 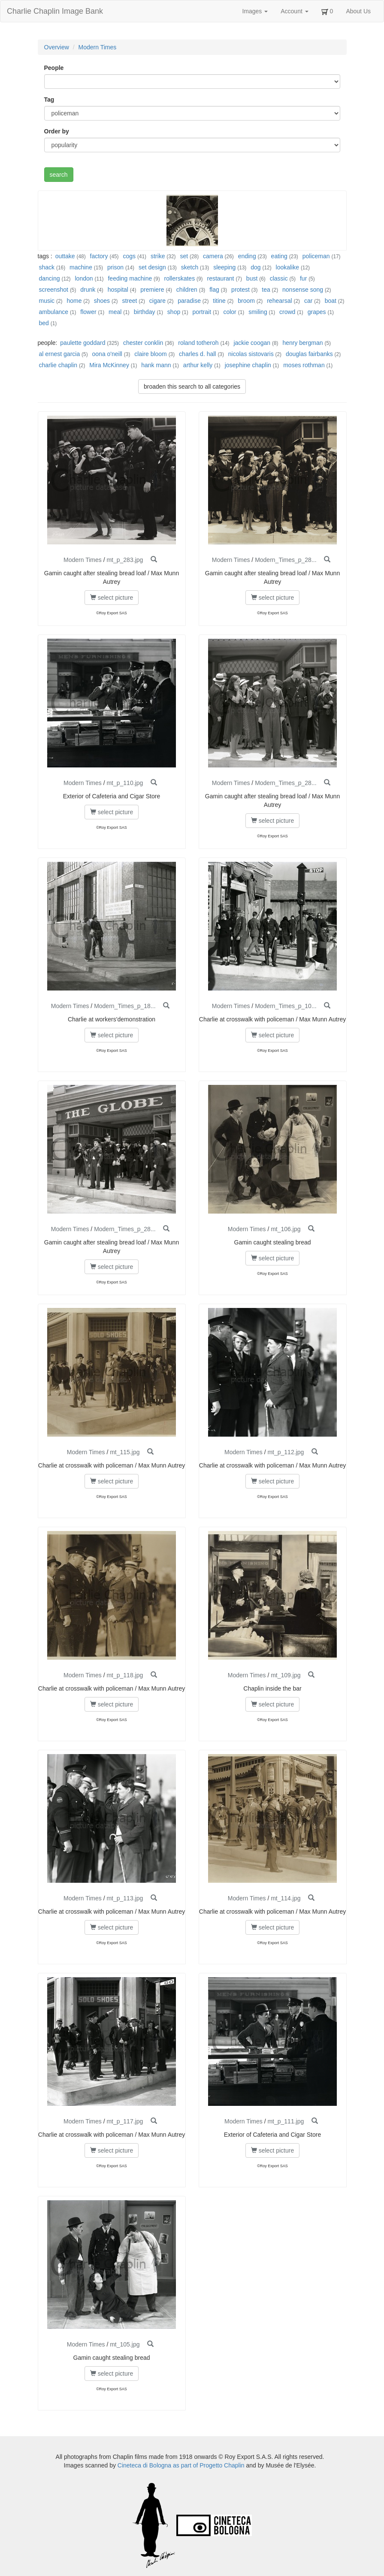 I want to click on oona o'neill, so click(x=107, y=353).